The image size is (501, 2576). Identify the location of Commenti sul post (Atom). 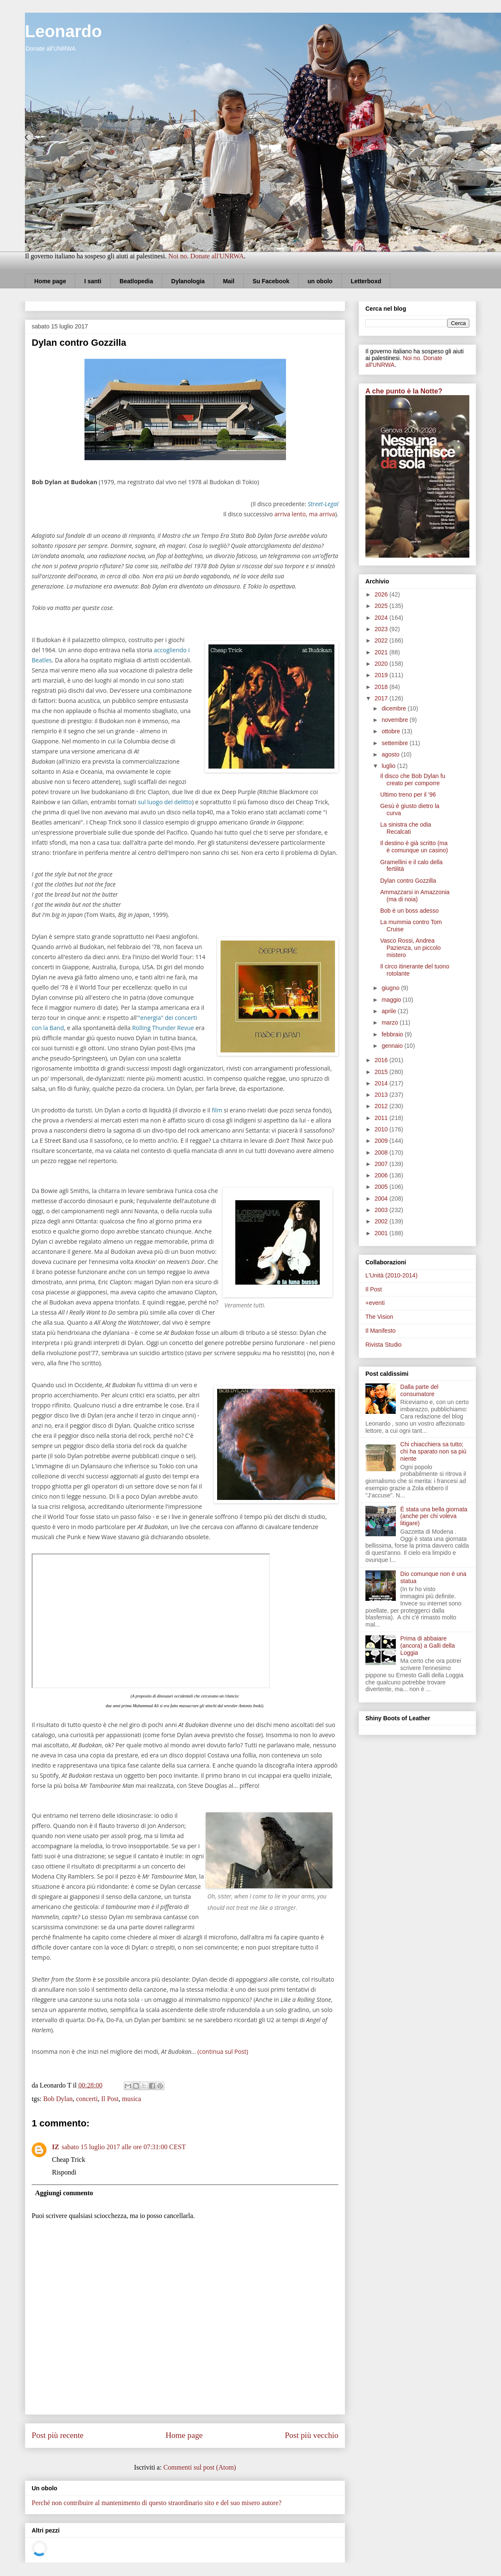
(199, 2467).